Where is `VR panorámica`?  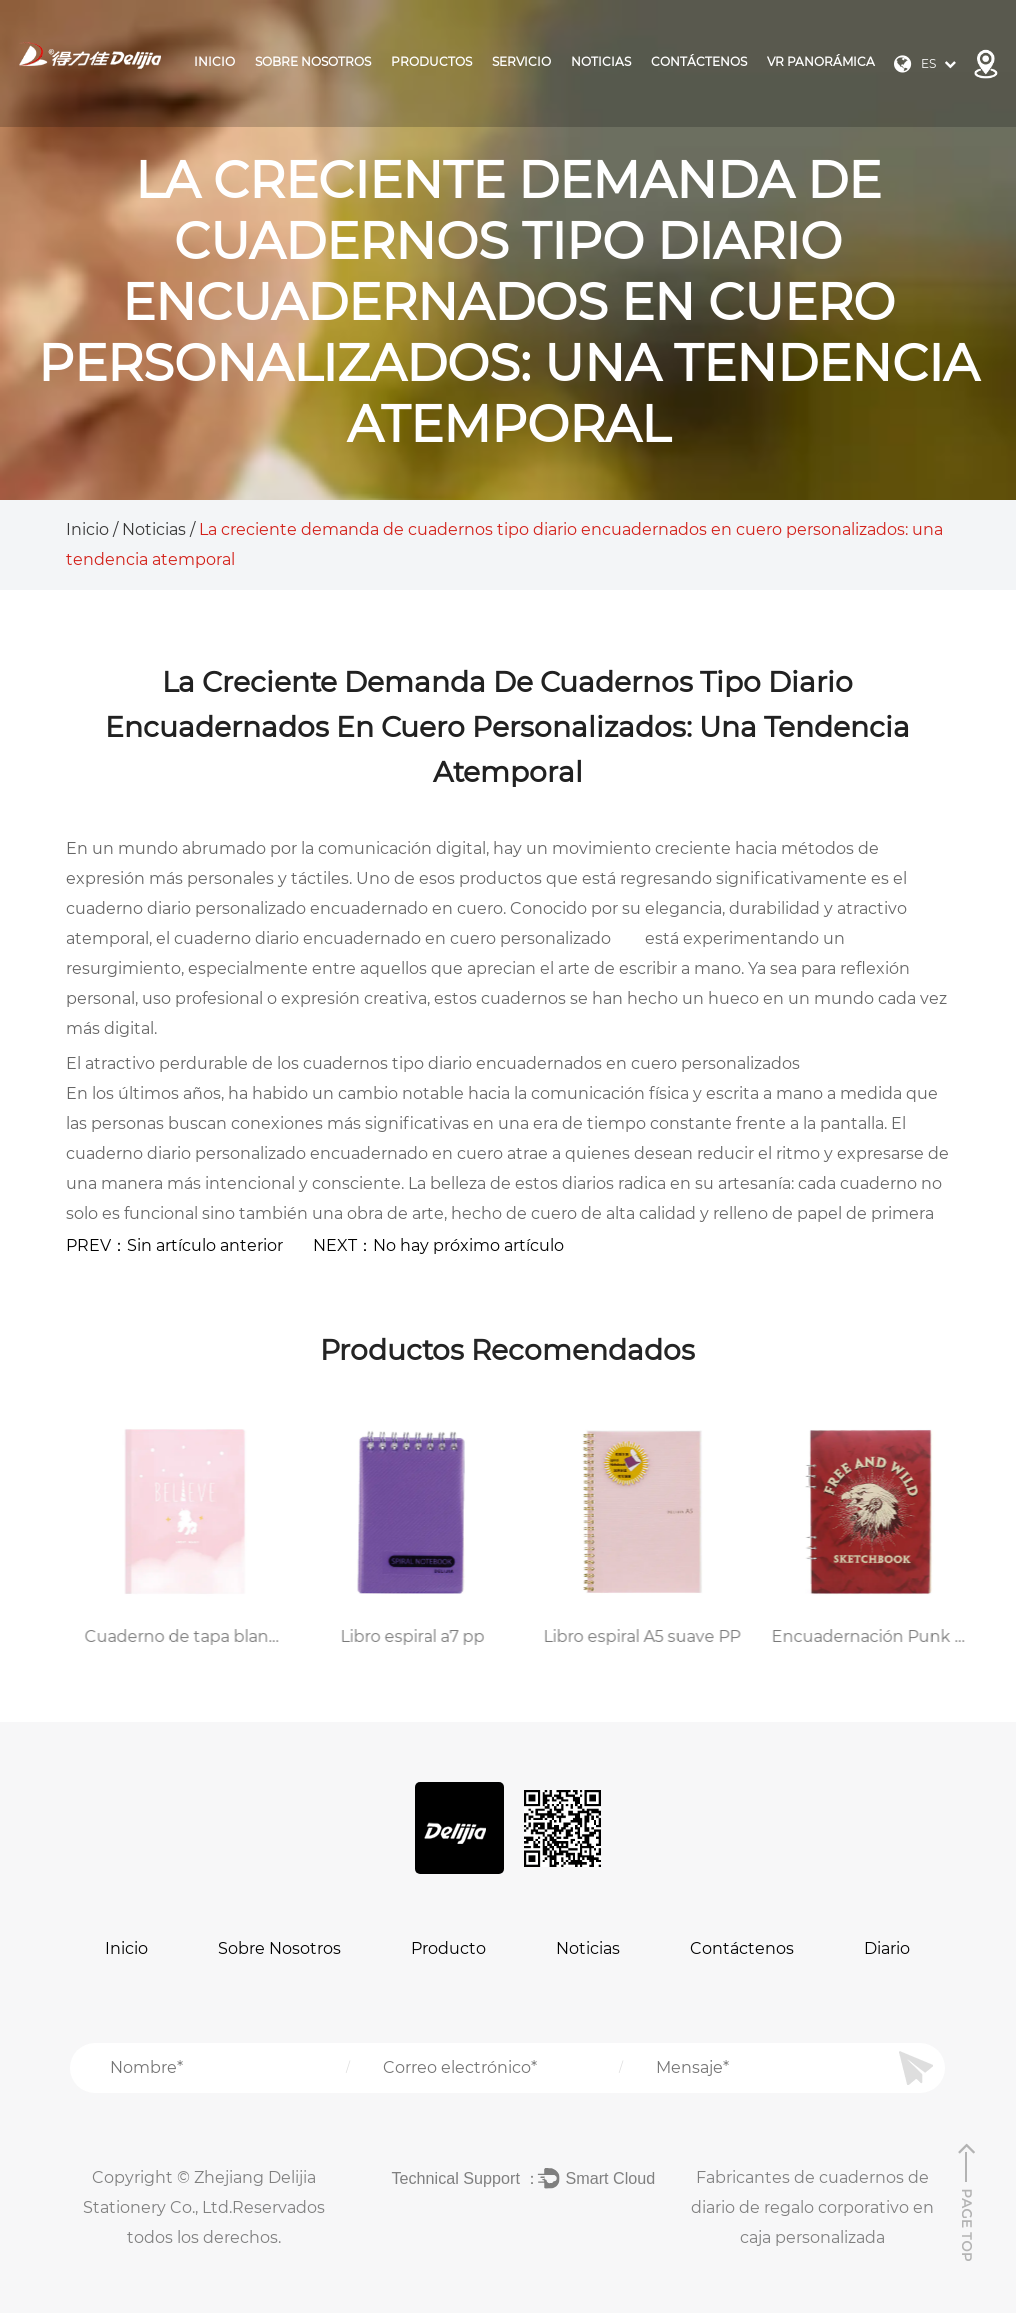
VR panorámica is located at coordinates (821, 61).